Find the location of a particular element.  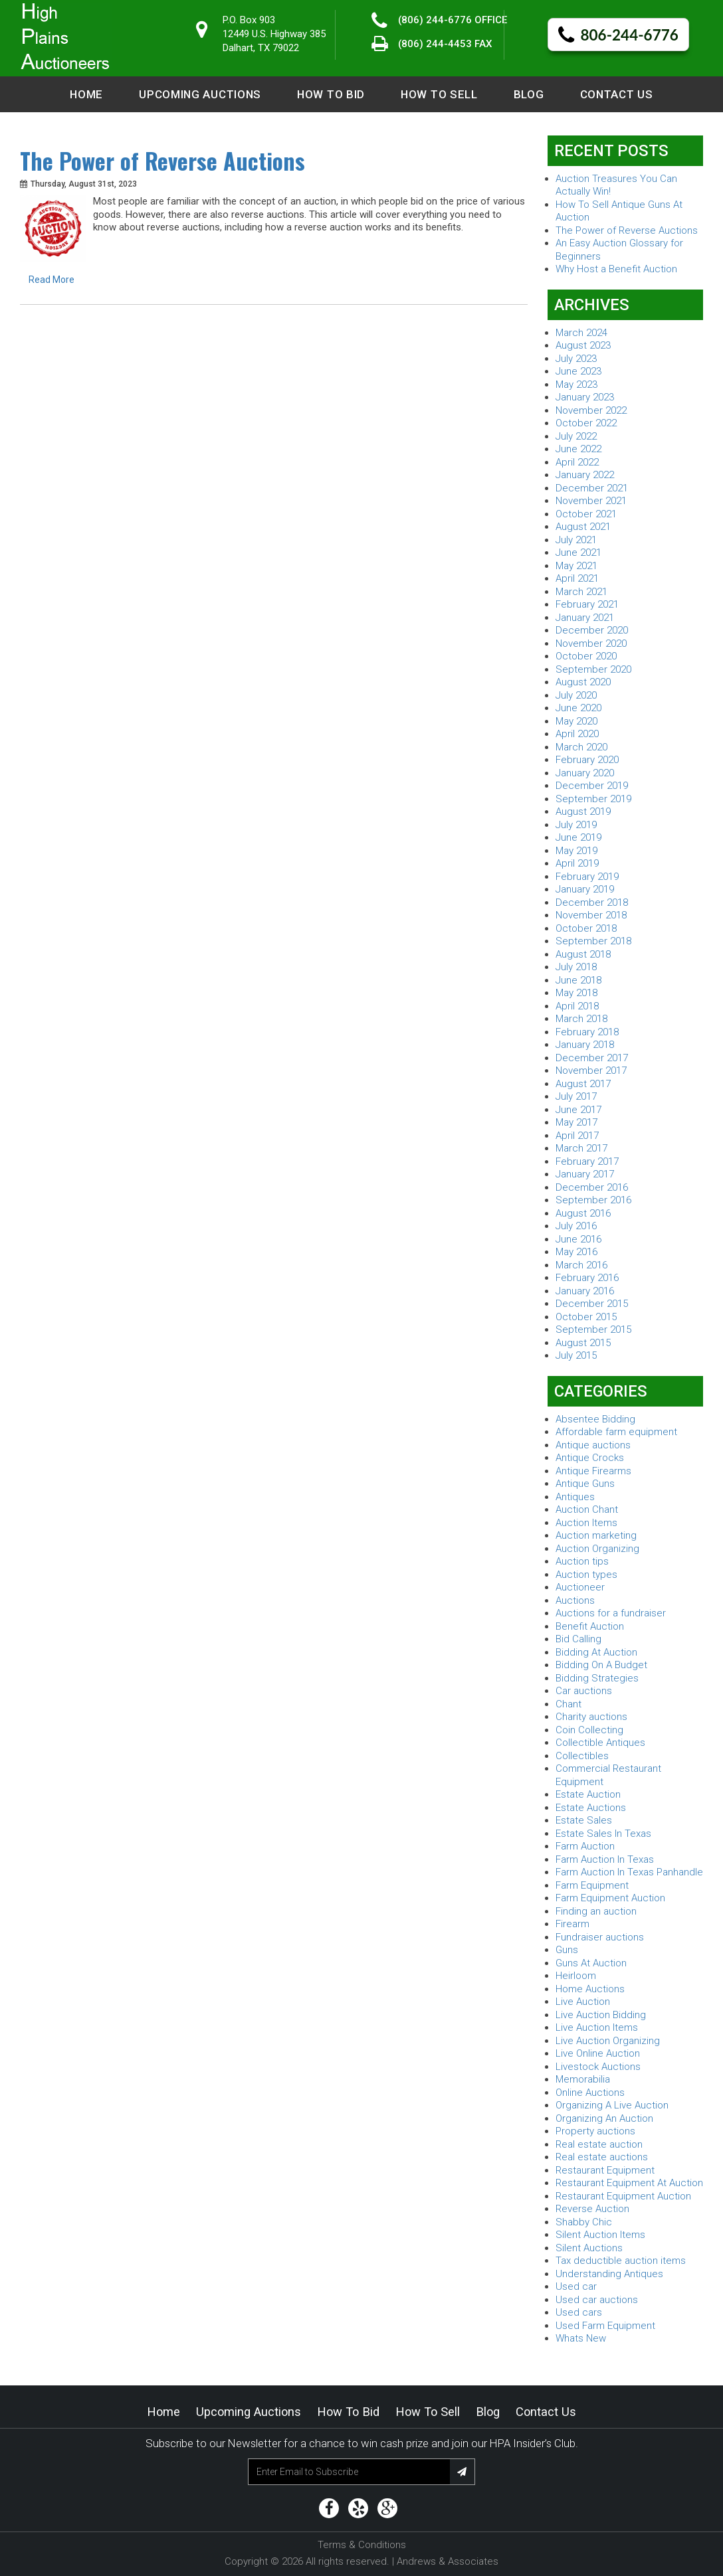

Real estate auction is located at coordinates (599, 2144).